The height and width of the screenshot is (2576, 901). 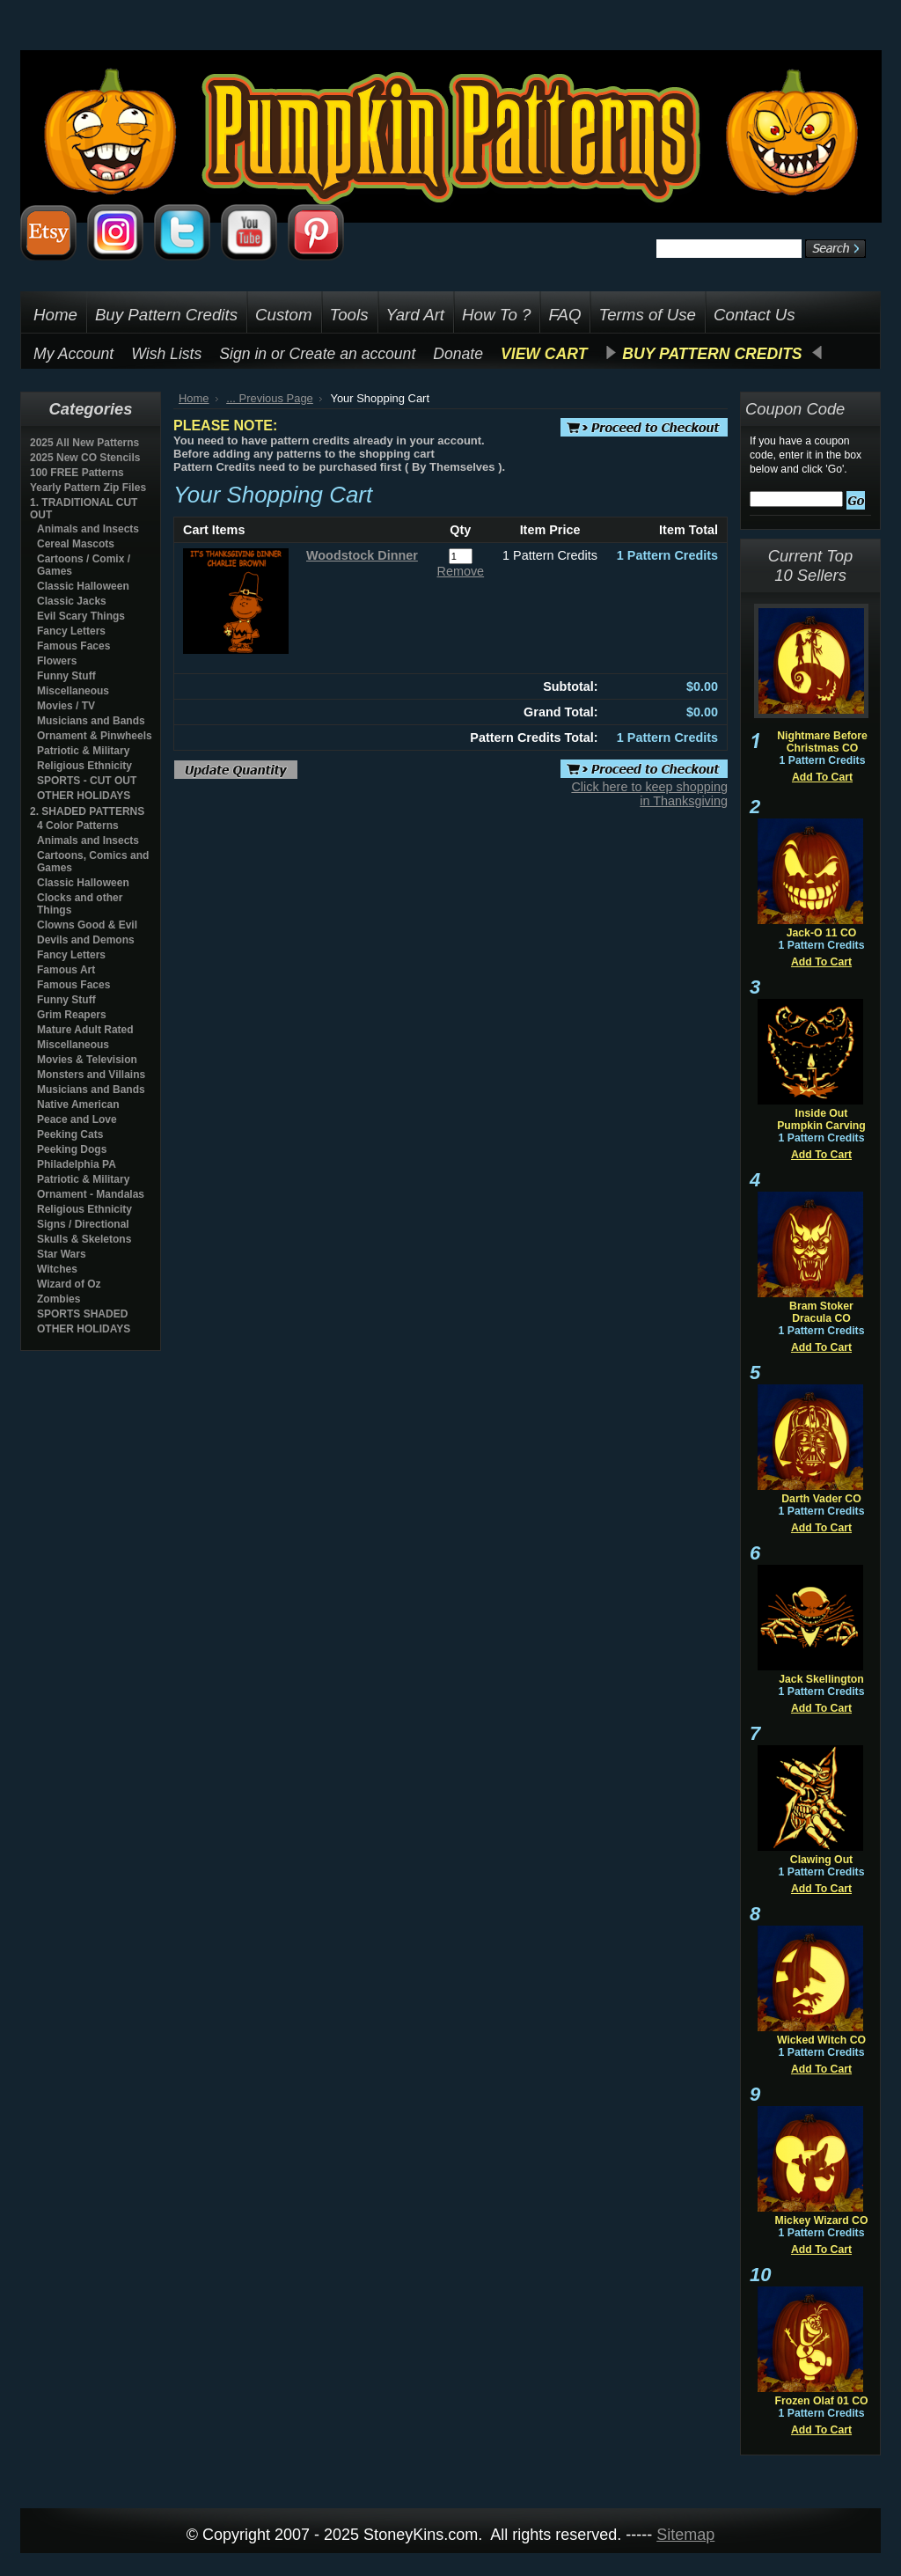 What do you see at coordinates (75, 544) in the screenshot?
I see `Cereal Mascots` at bounding box center [75, 544].